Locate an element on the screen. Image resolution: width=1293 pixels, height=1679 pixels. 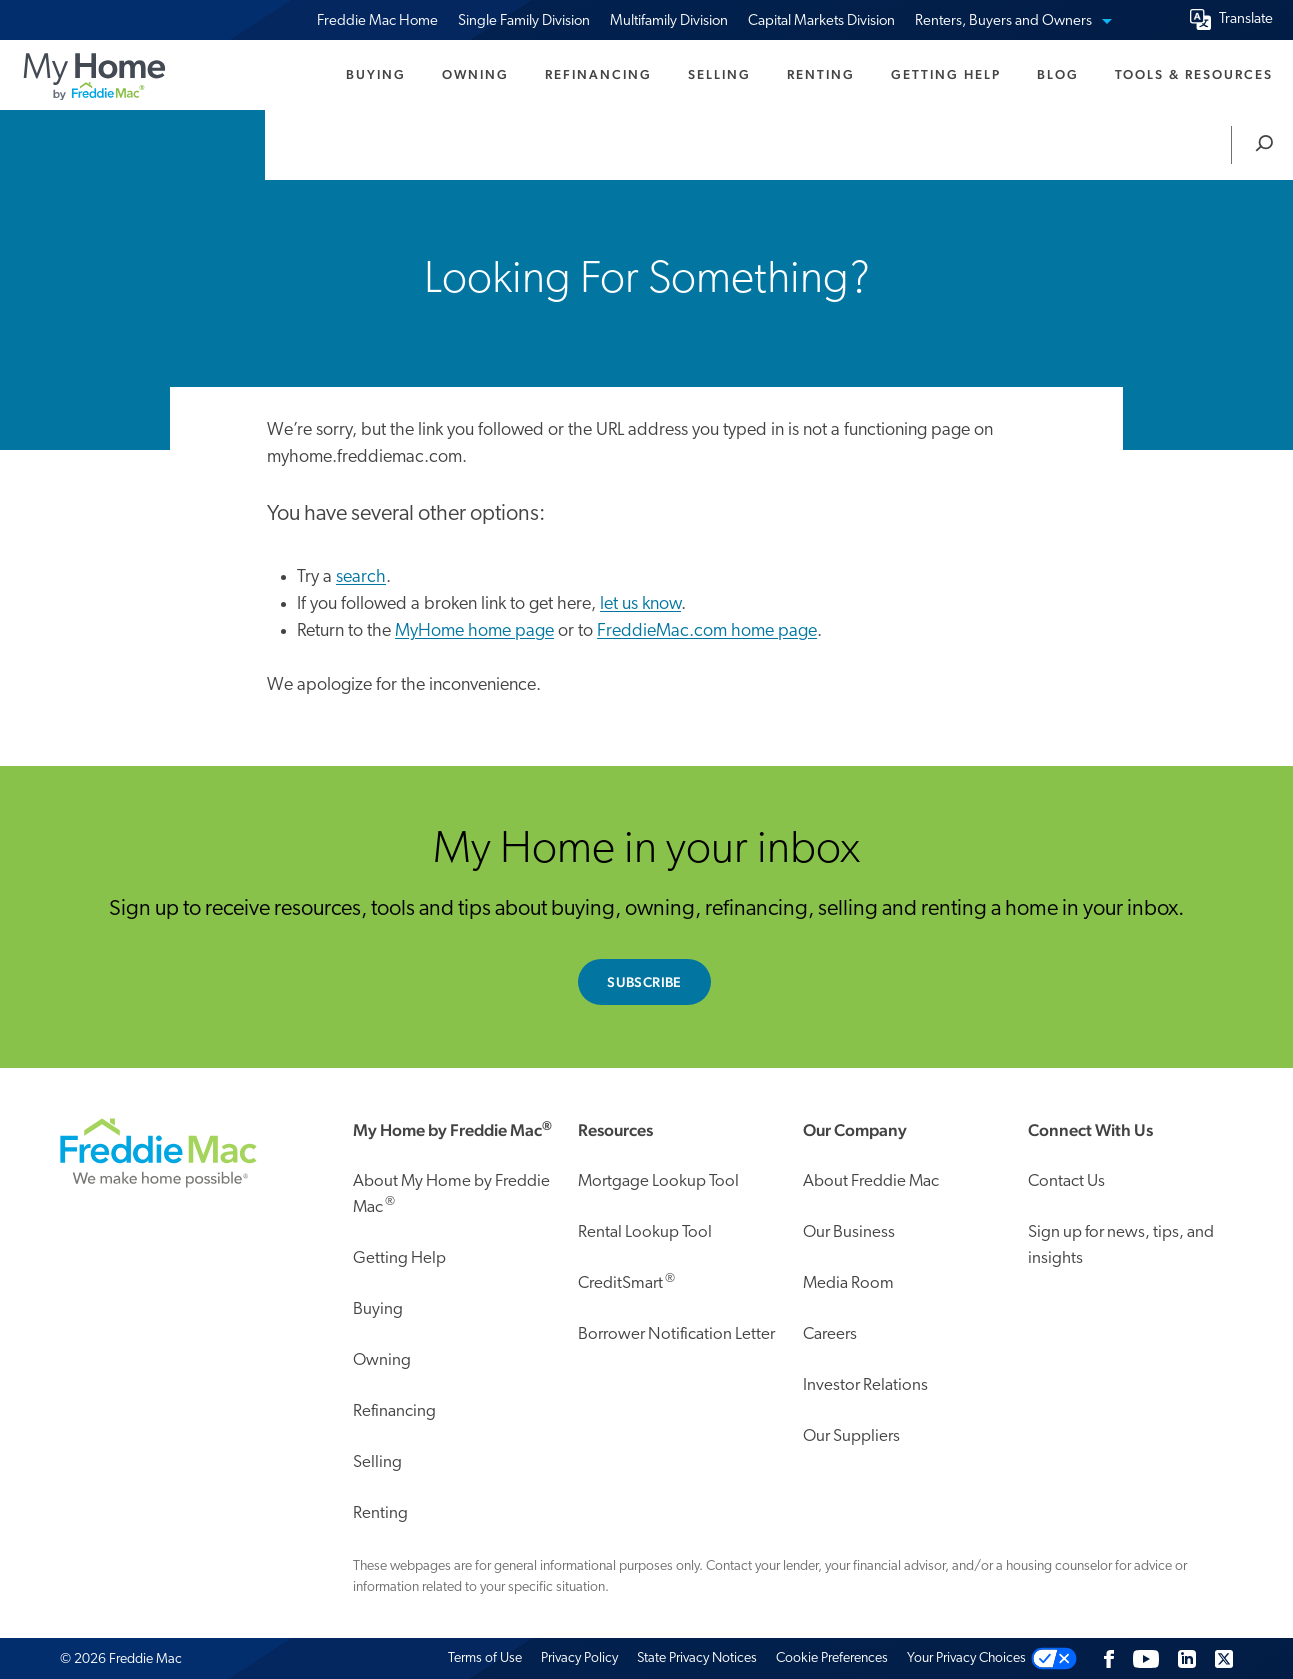
State Privacy Notices is located at coordinates (697, 1658).